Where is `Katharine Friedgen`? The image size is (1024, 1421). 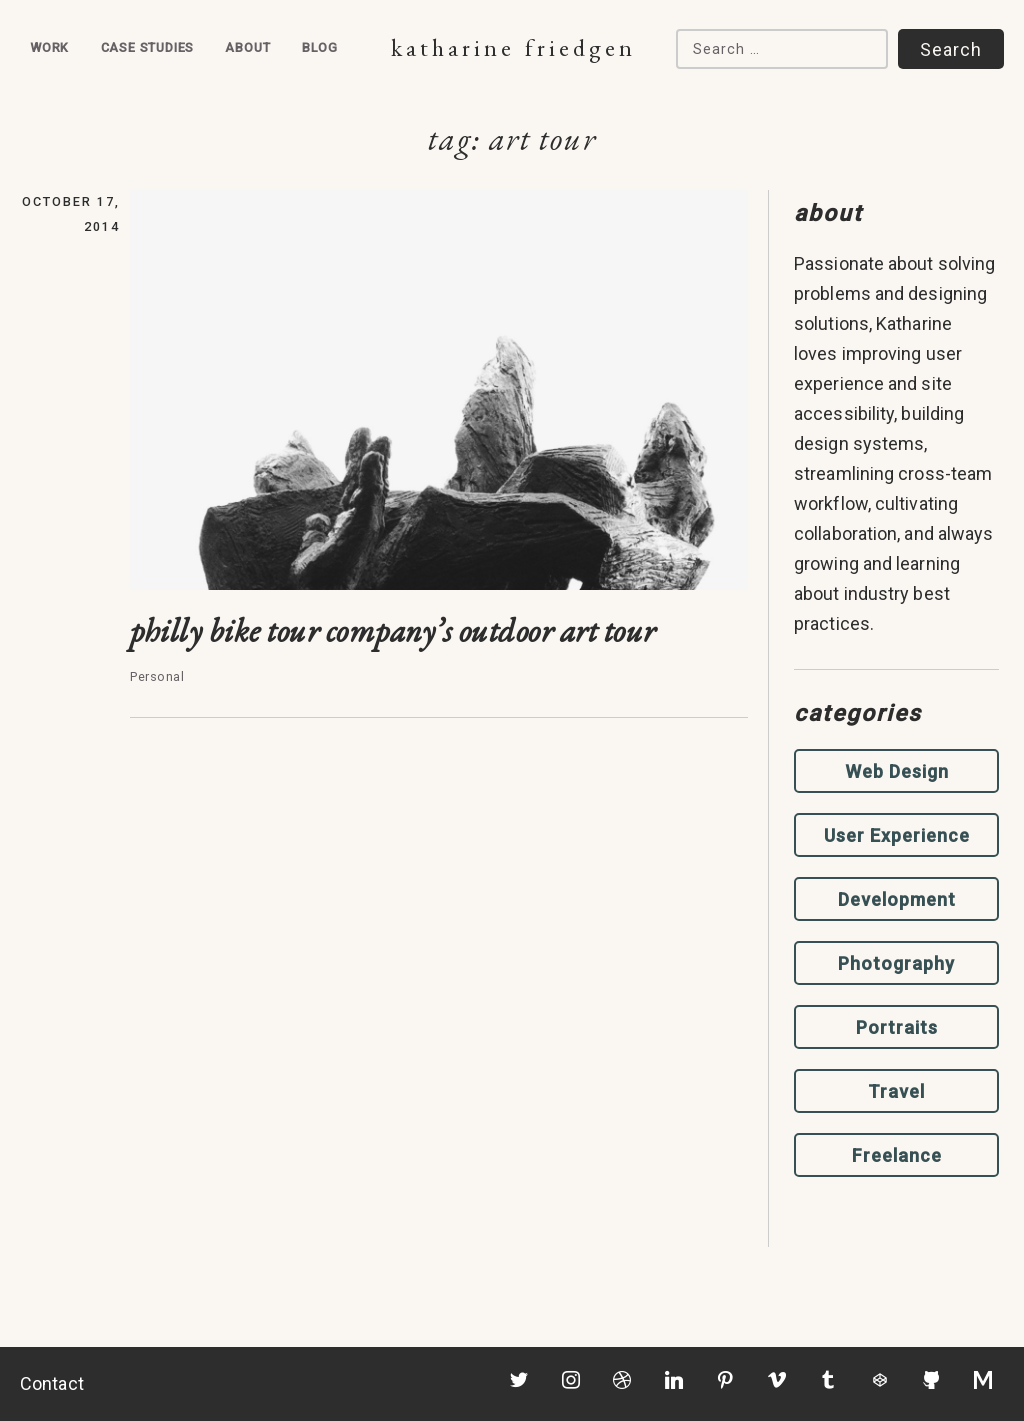 Katharine Friedgen is located at coordinates (513, 47).